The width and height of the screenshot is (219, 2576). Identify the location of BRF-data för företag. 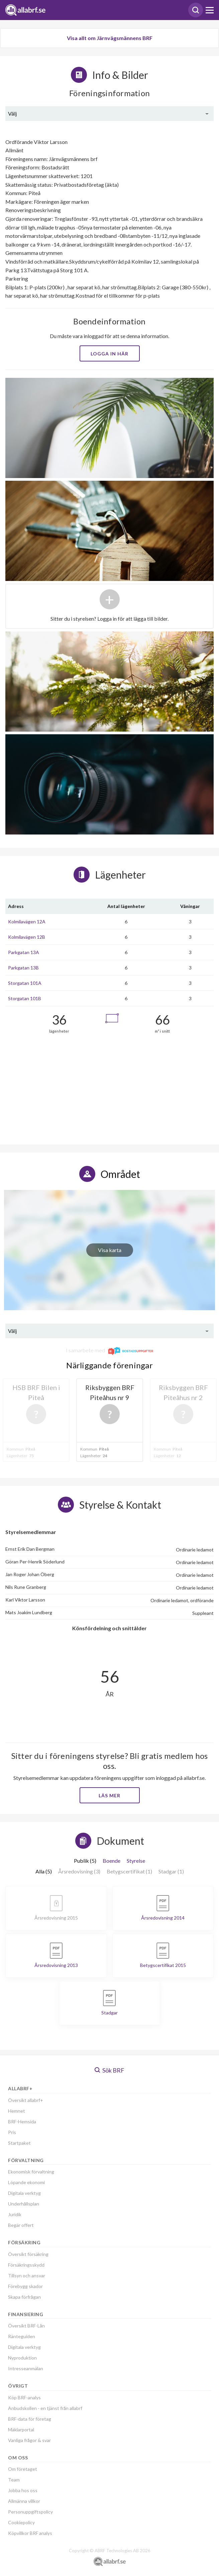
(29, 2419).